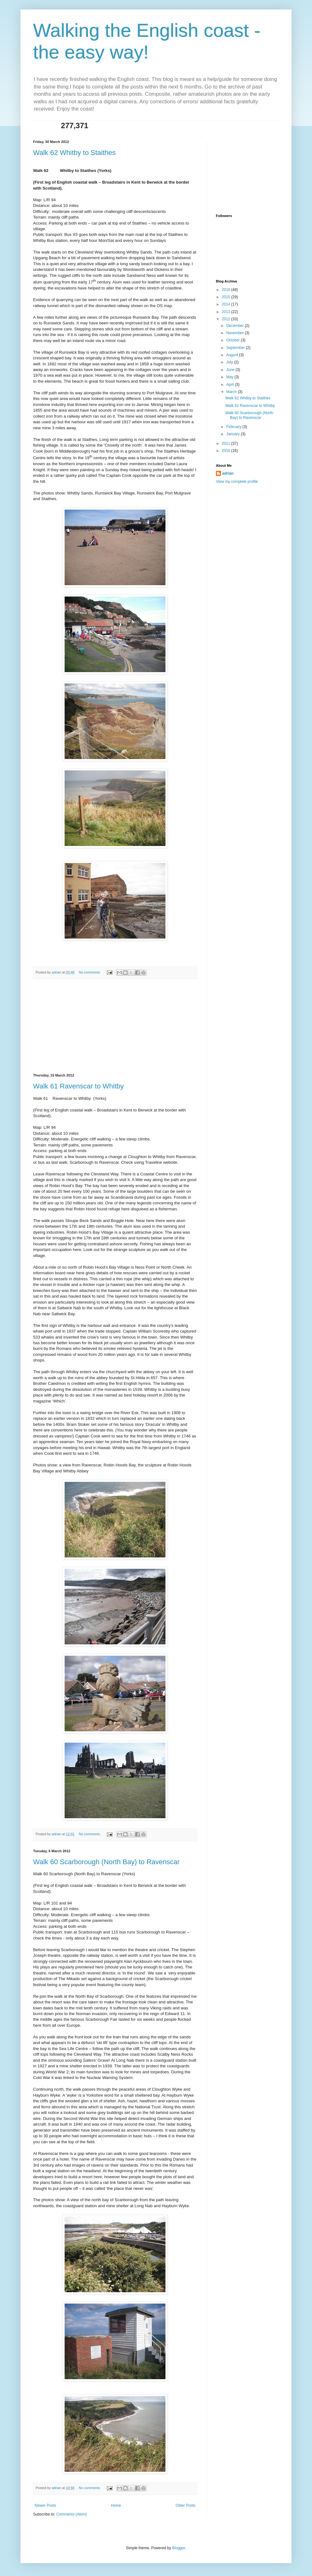  I want to click on Walk 61 Ravenscar to Whitby, so click(78, 1086).